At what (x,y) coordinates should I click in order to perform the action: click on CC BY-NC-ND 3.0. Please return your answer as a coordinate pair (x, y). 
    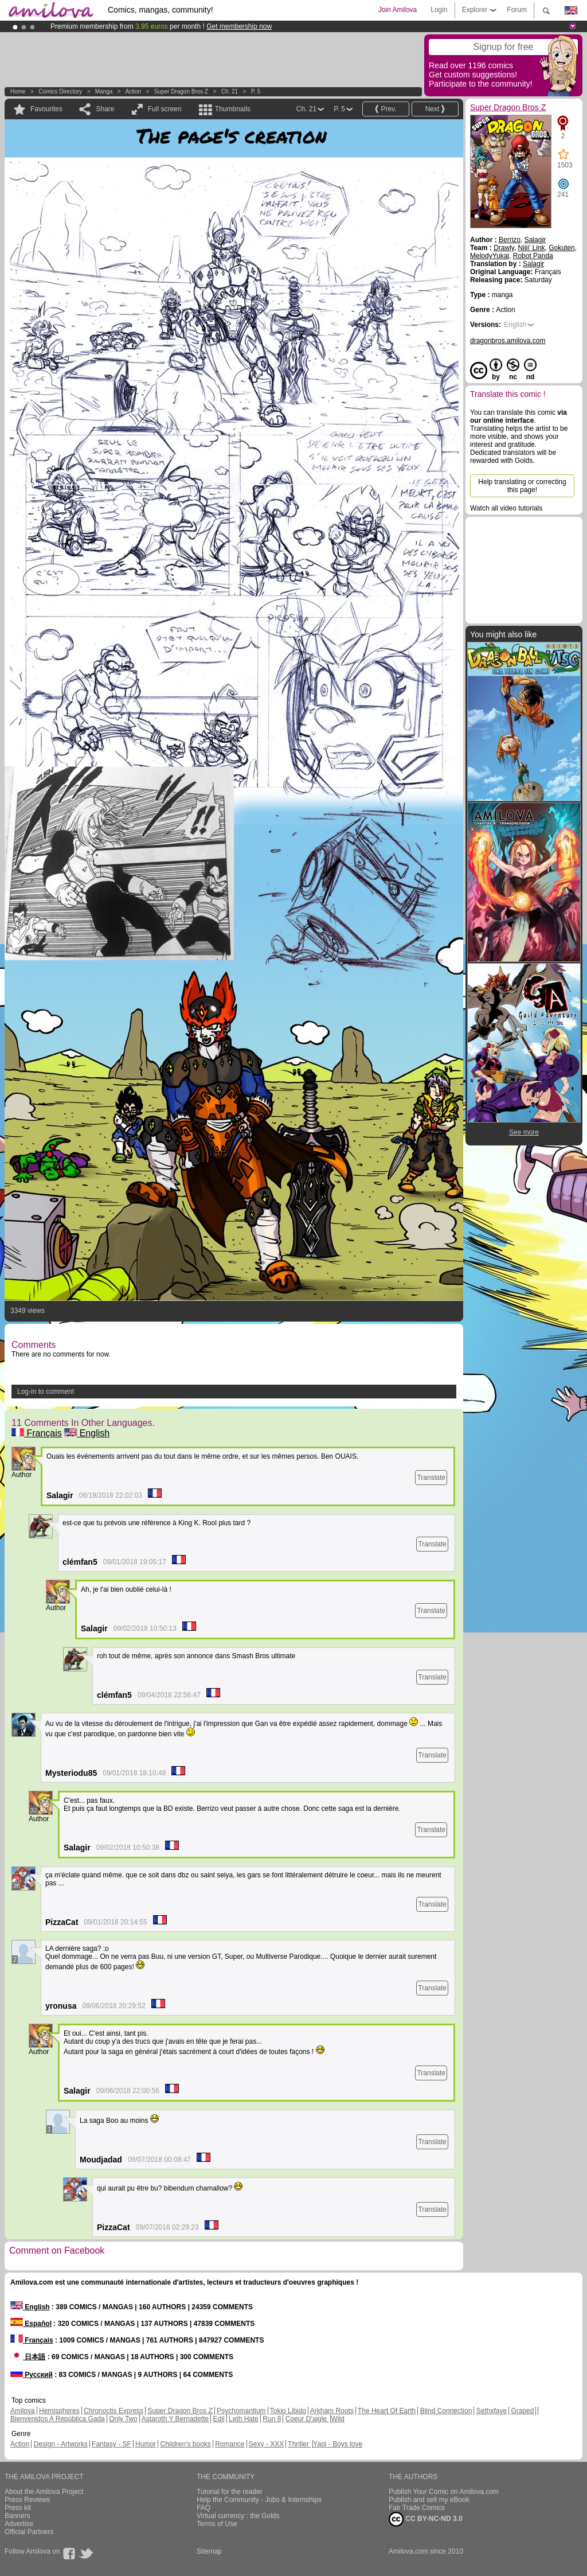
    Looking at the image, I should click on (426, 2519).